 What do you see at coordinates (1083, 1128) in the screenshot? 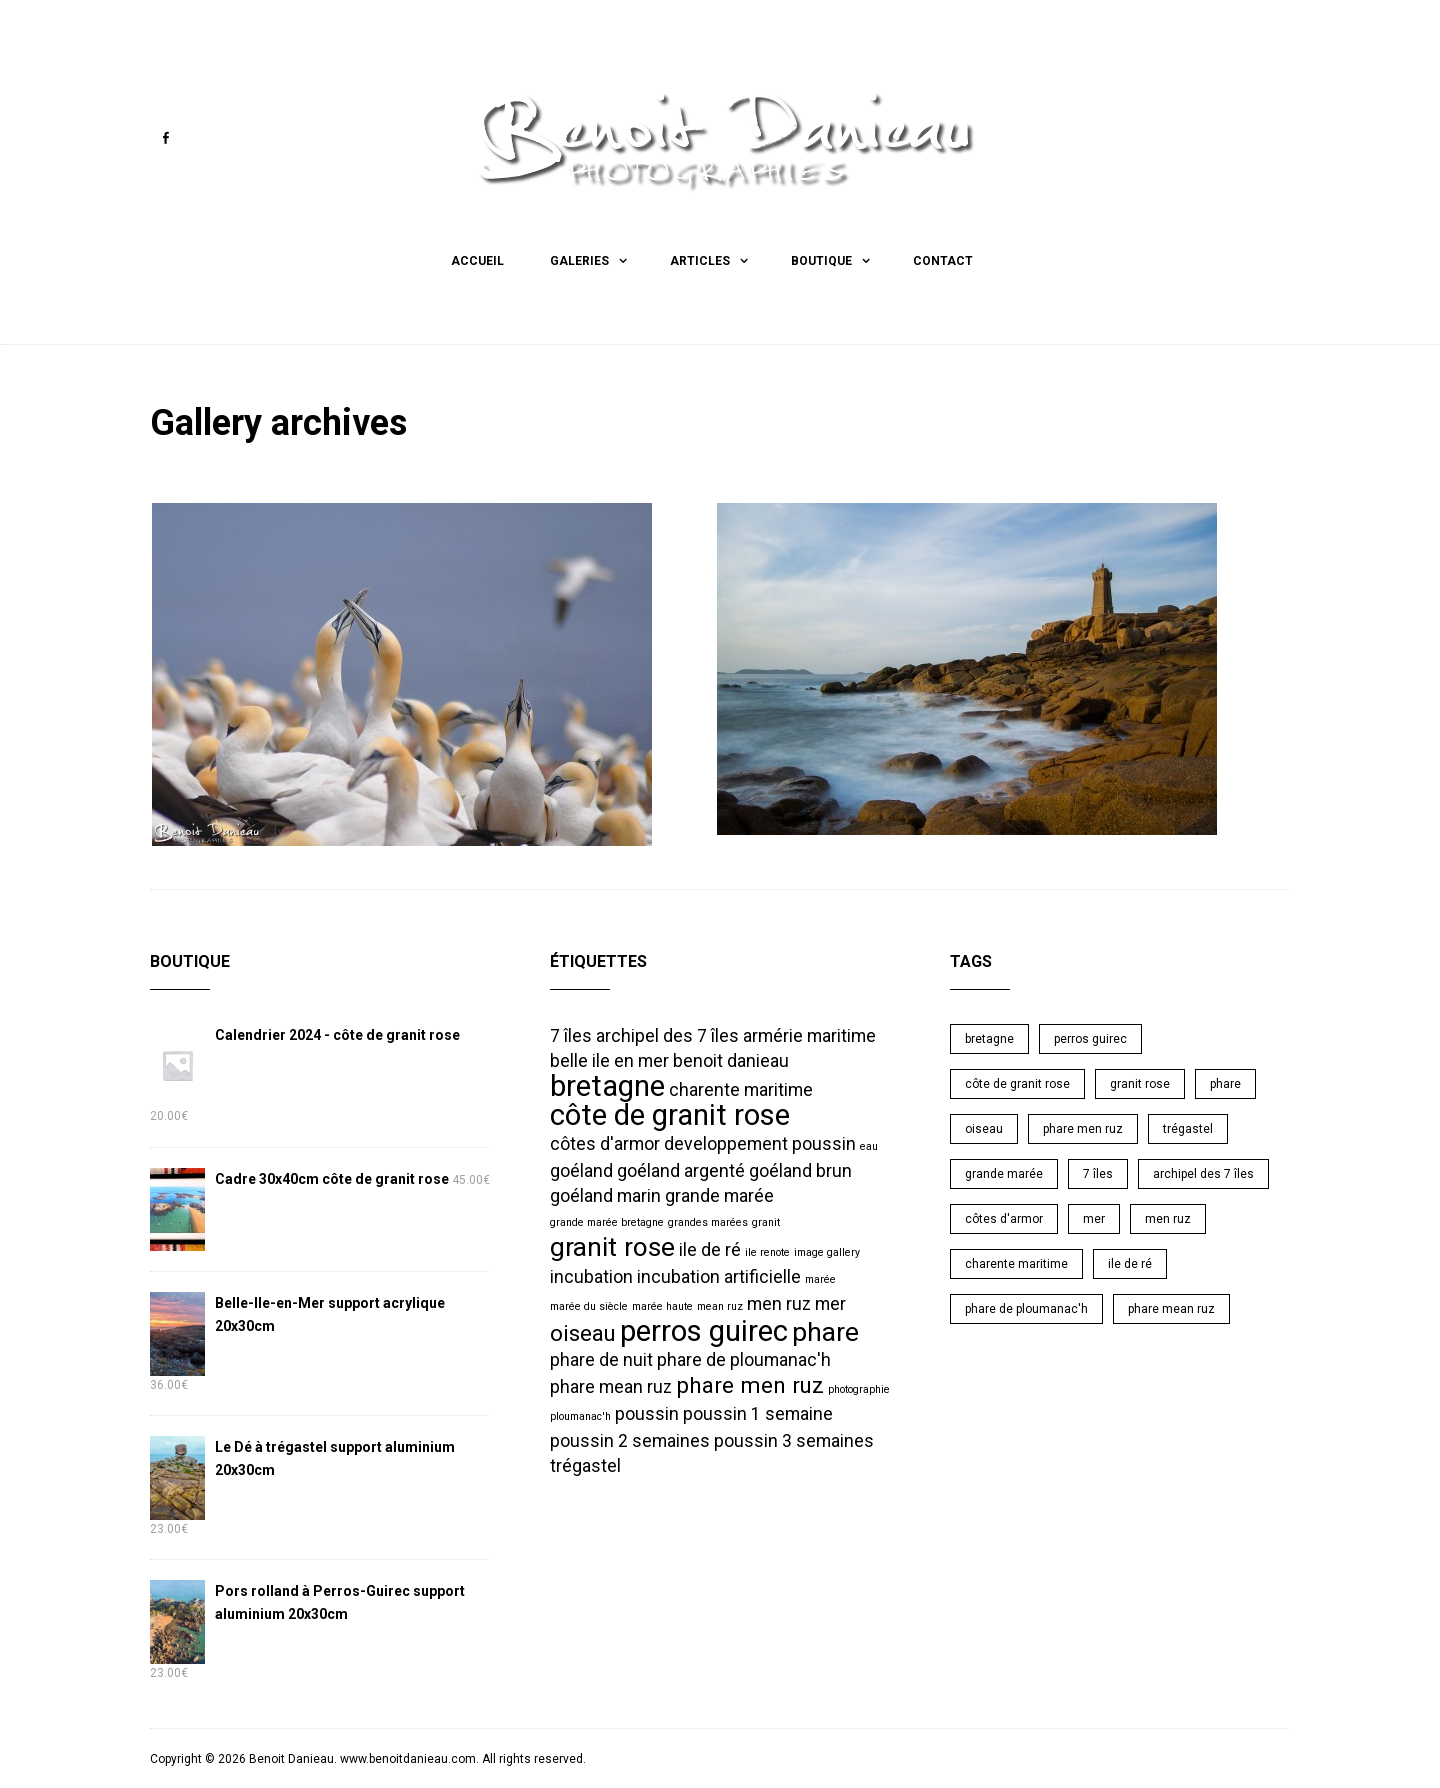
I see `phare men ruz` at bounding box center [1083, 1128].